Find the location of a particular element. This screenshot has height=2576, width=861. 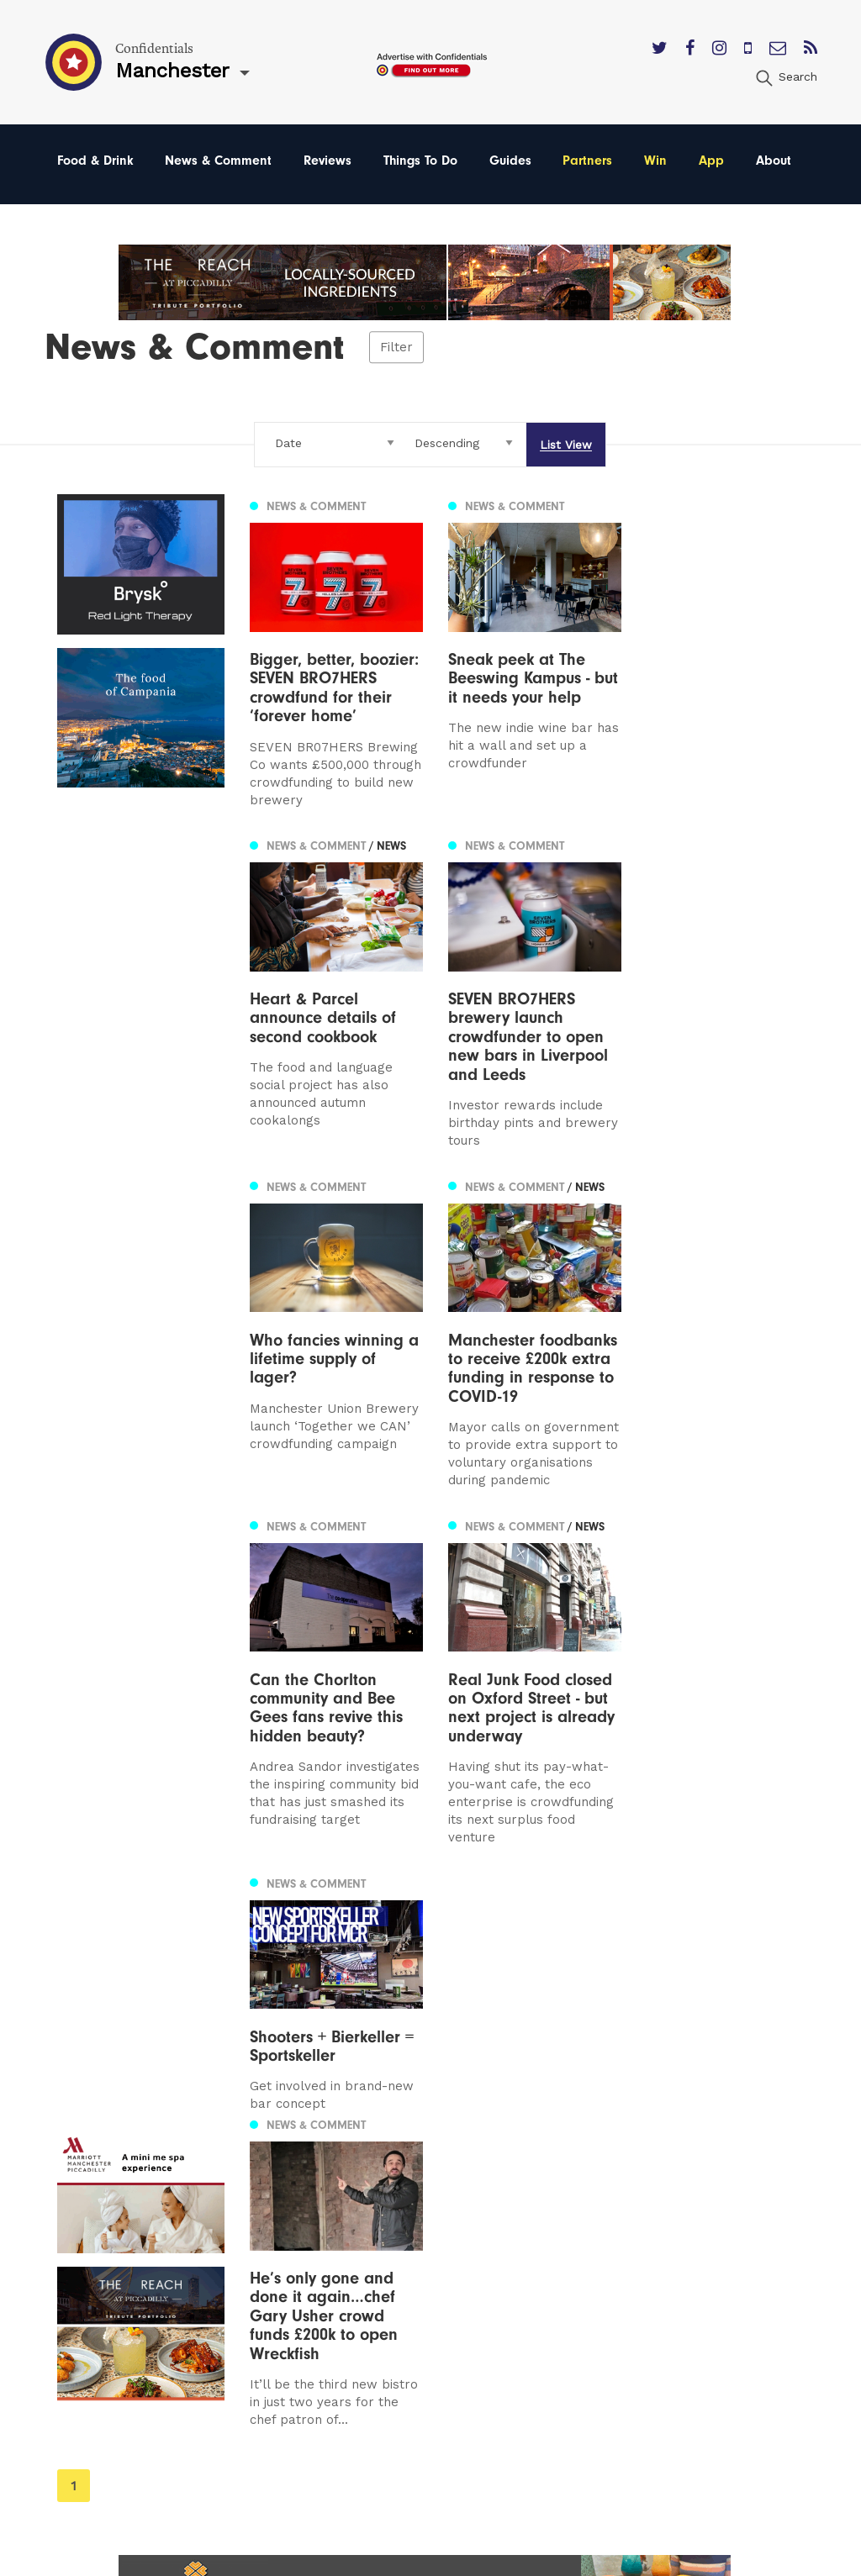

App is located at coordinates (711, 160).